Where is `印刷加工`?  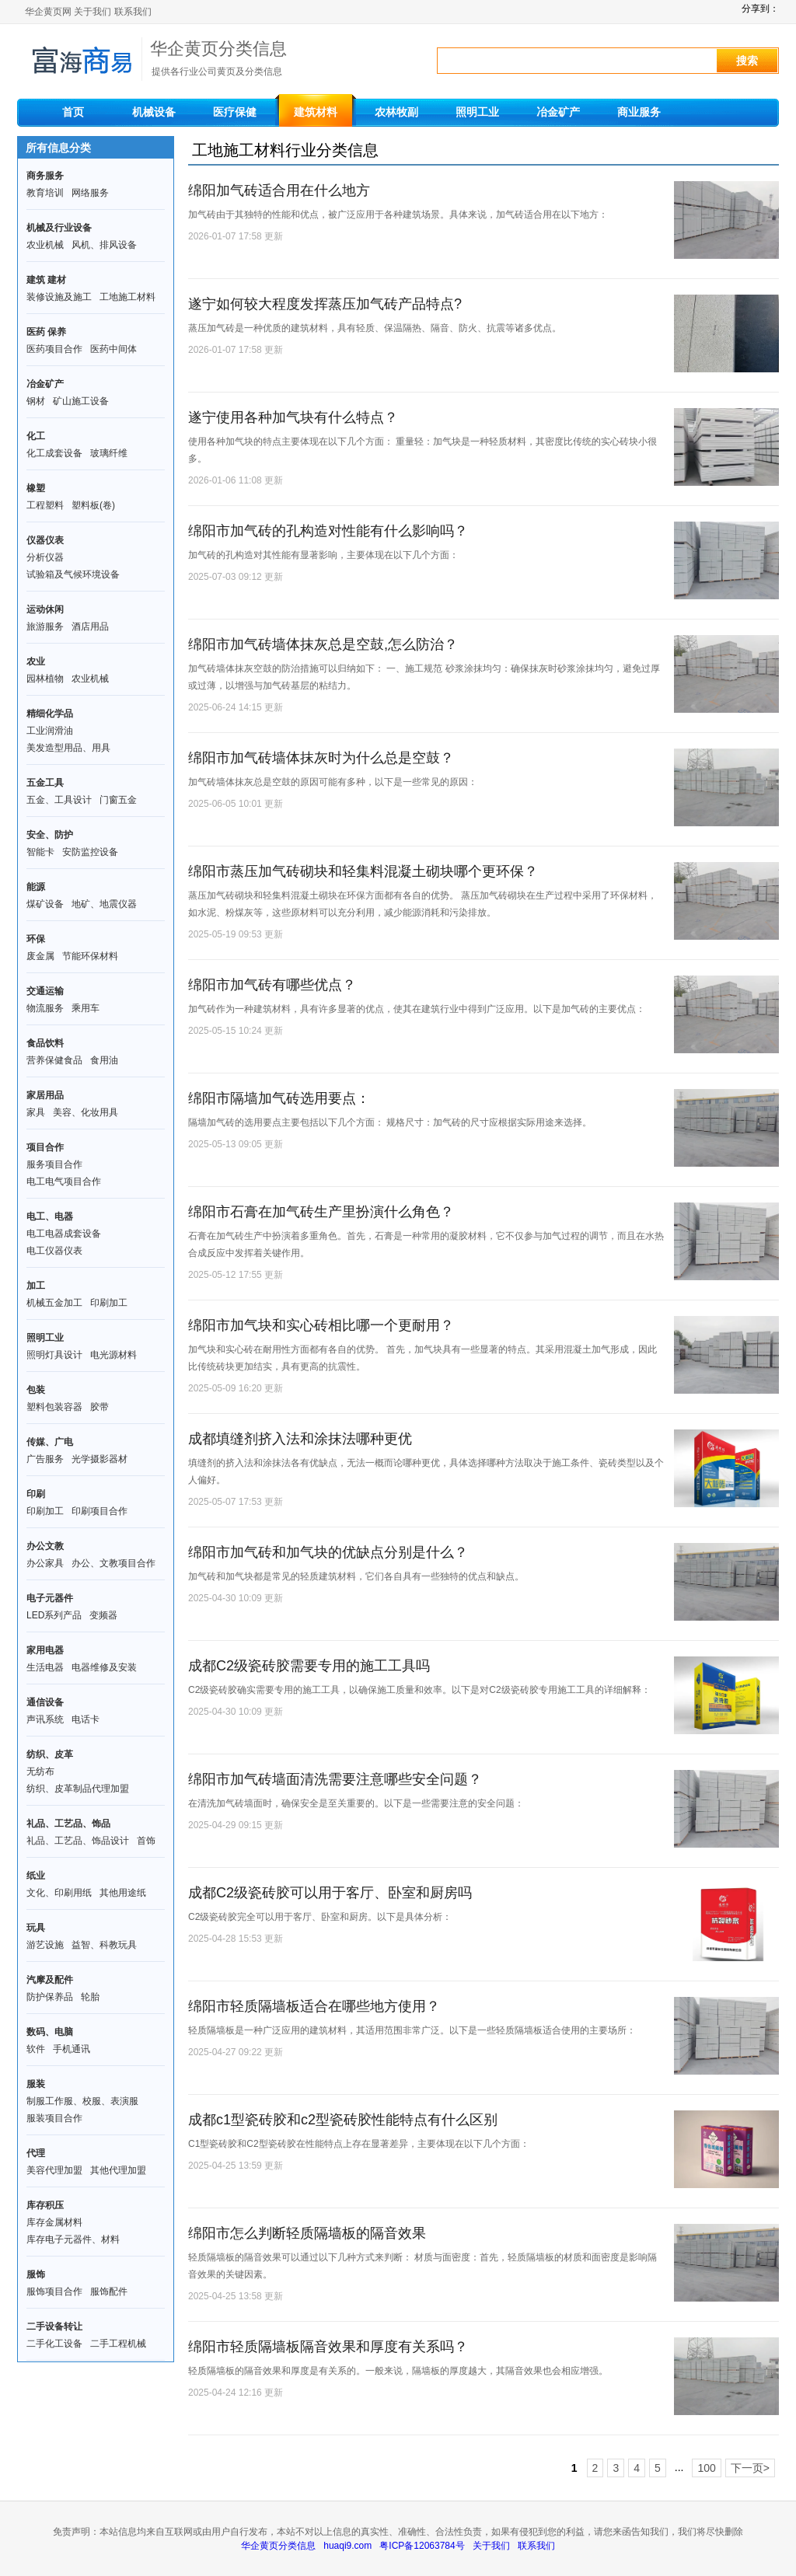 印刷加工 is located at coordinates (108, 1302).